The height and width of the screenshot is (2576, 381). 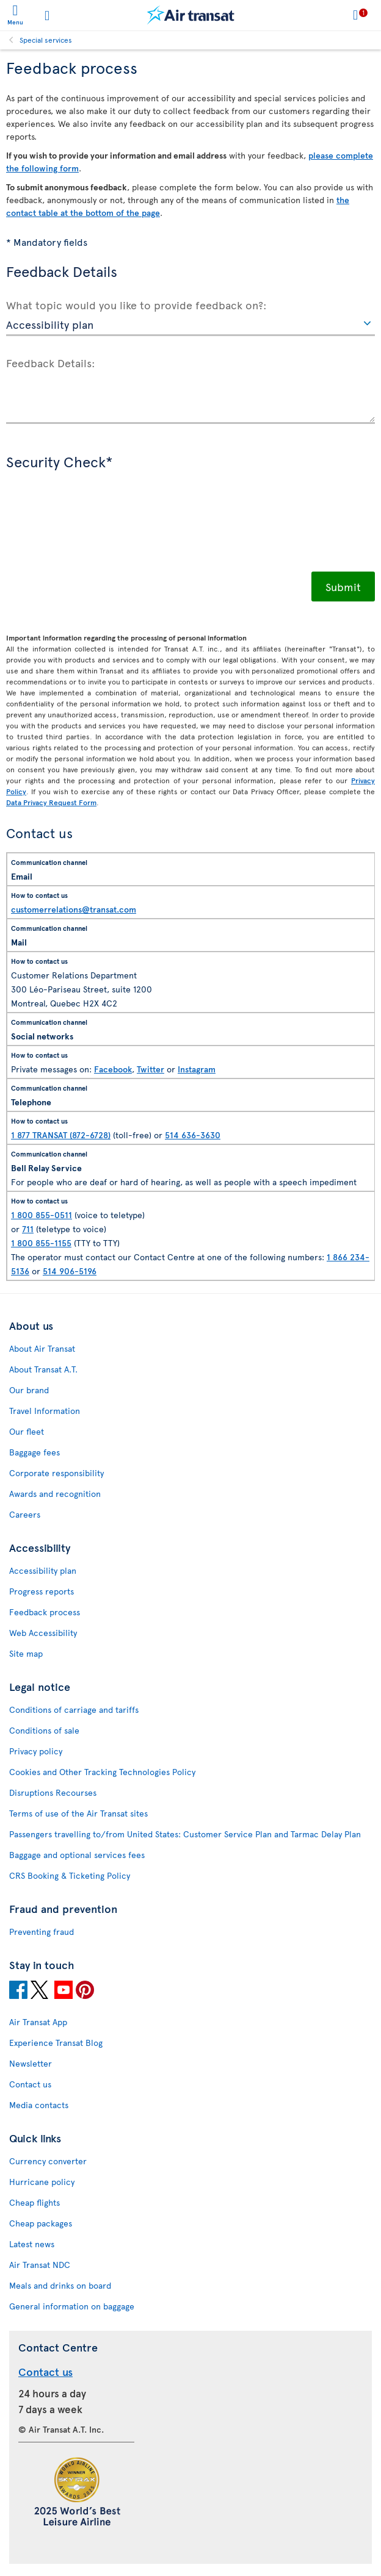 I want to click on Corporate responsibility, so click(x=56, y=1473).